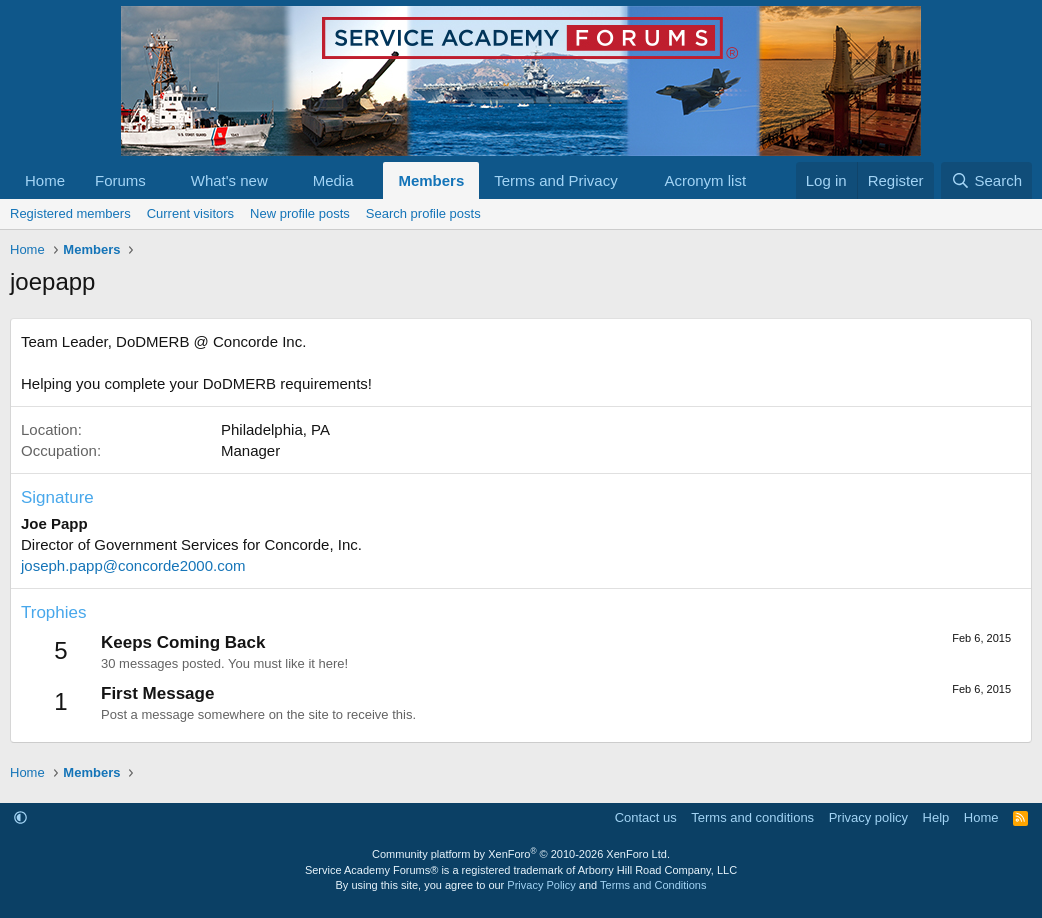 This screenshot has width=1042, height=918. Describe the element at coordinates (521, 854) in the screenshot. I see `Community platform by XenForo` at that location.